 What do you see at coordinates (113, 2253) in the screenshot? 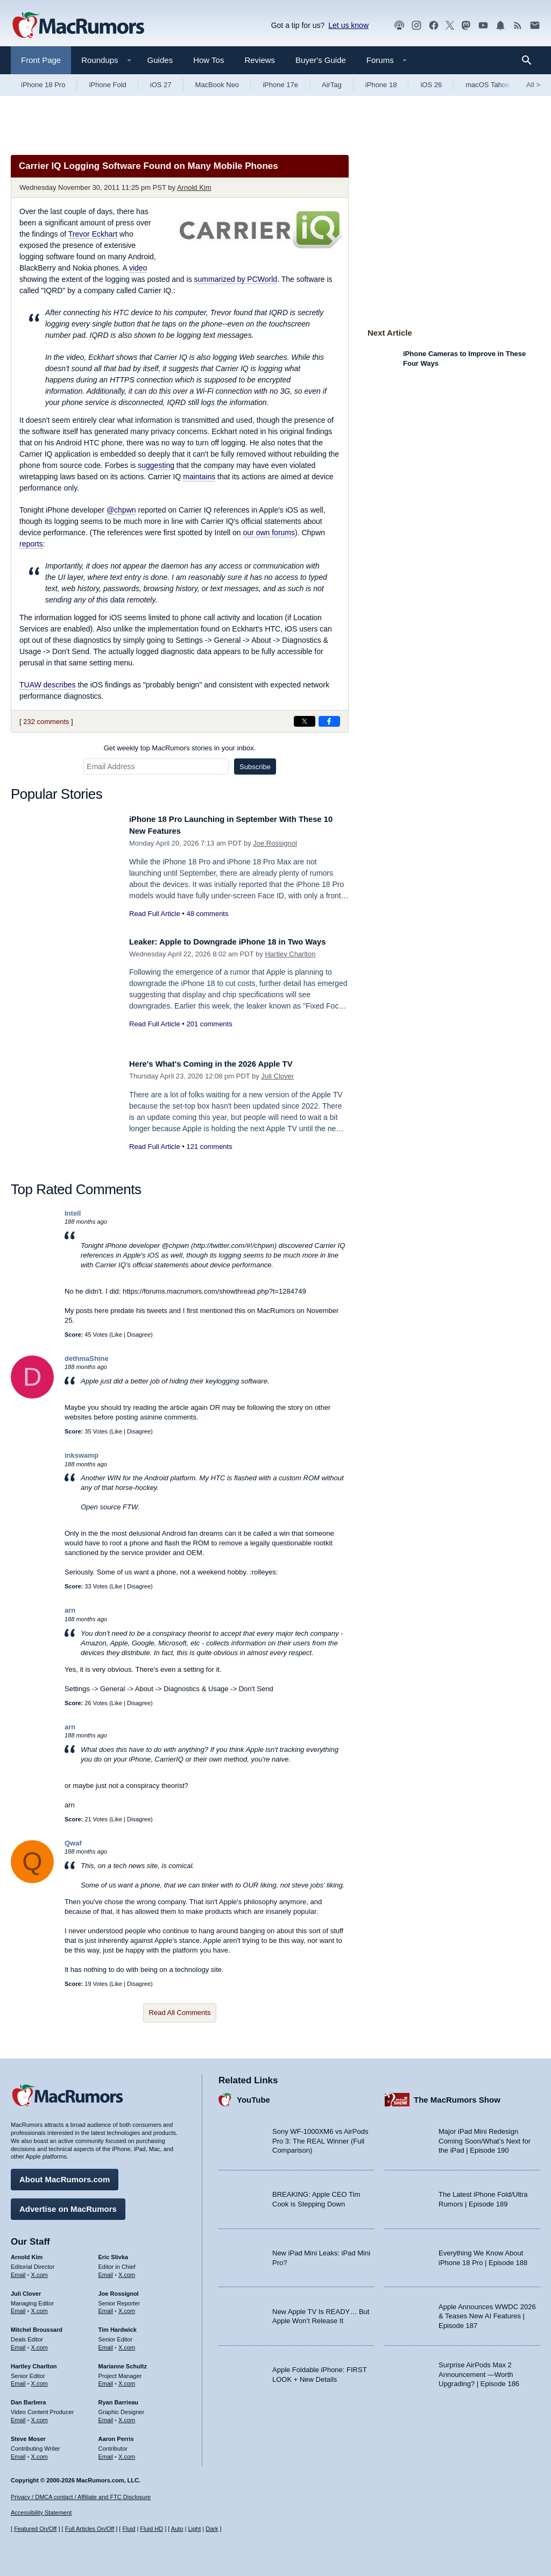
I see `Eric Slivka [Eric Slivka's articles]` at bounding box center [113, 2253].